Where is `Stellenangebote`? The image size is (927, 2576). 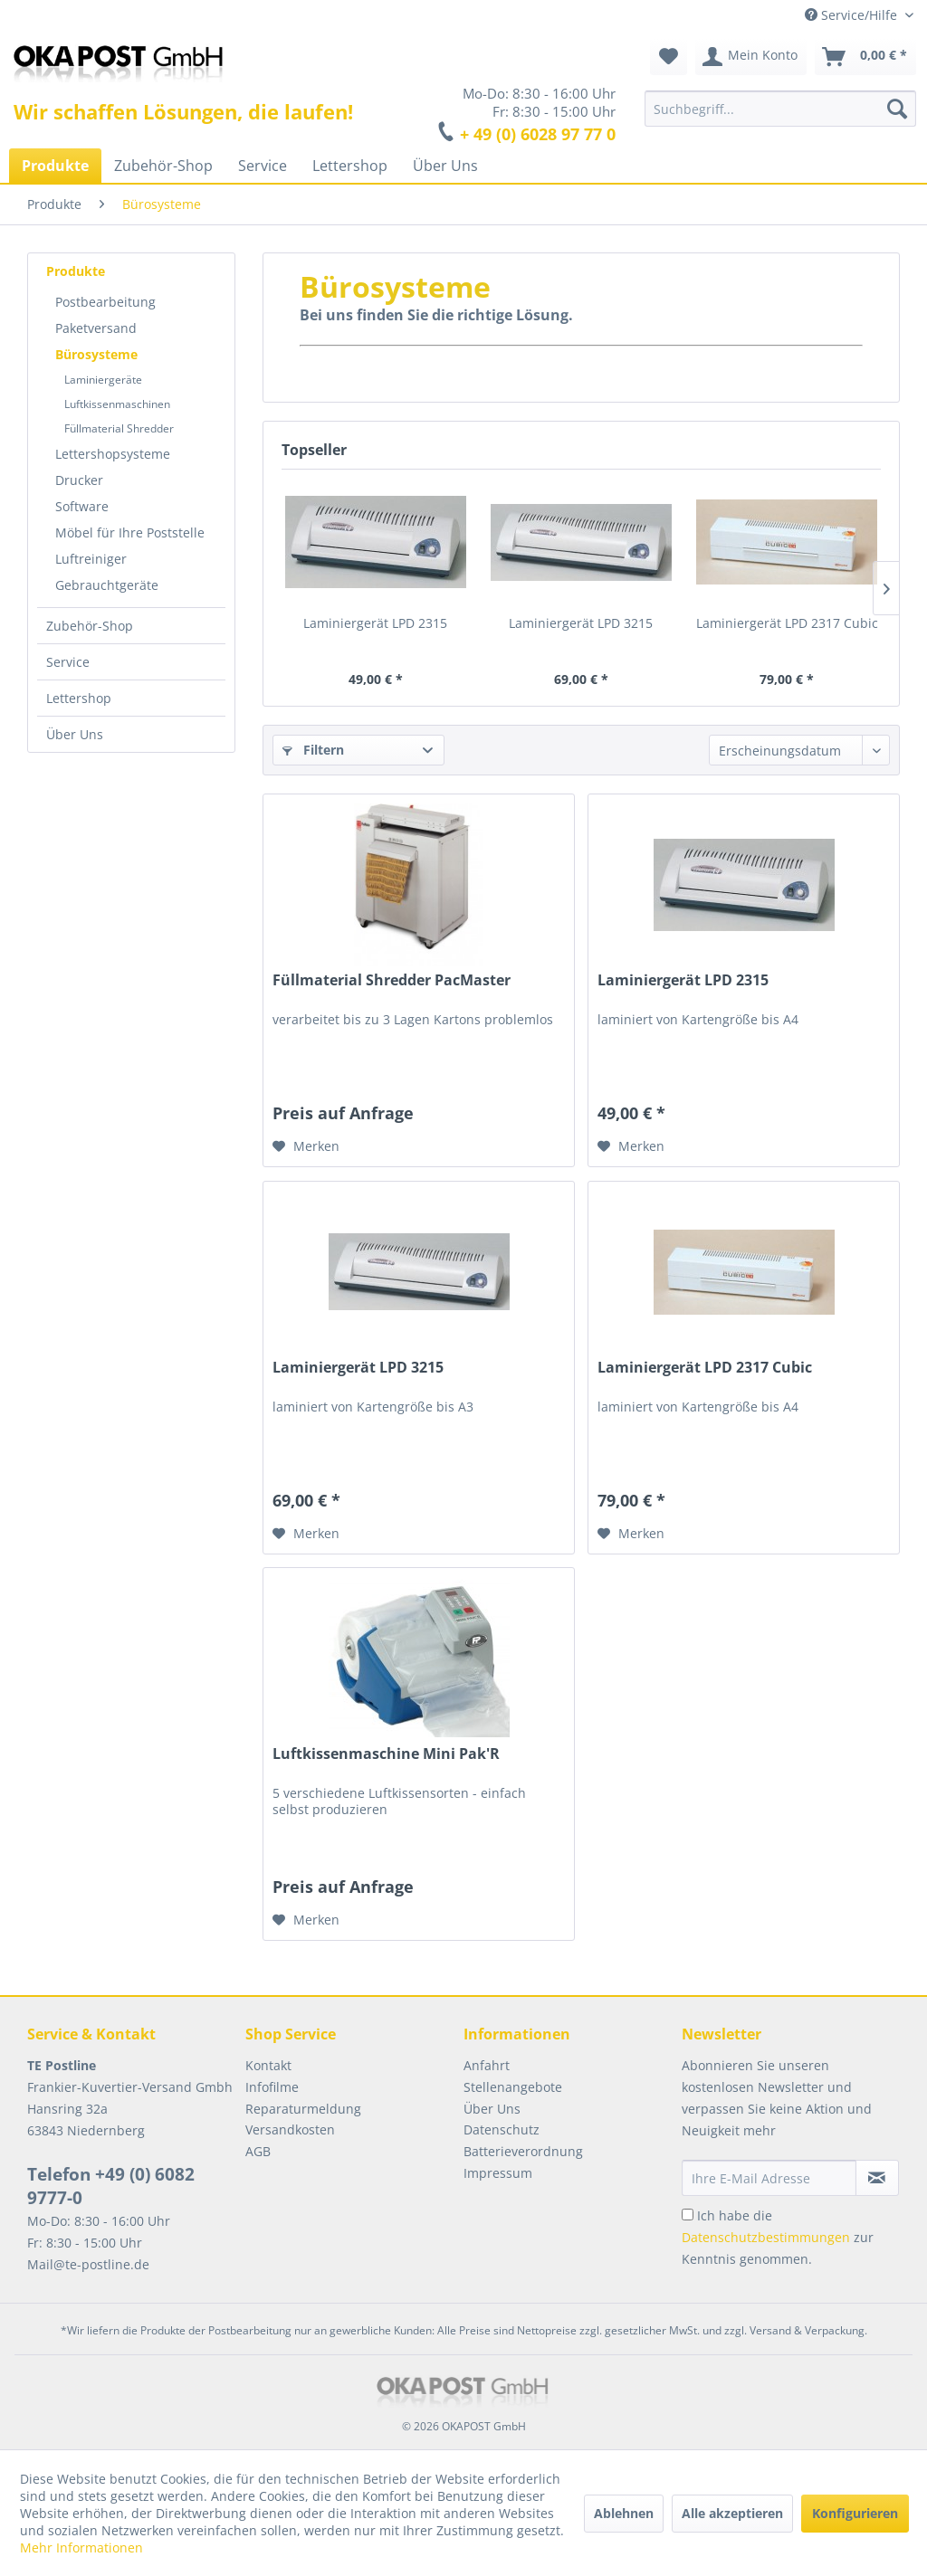 Stellenangebote is located at coordinates (513, 2087).